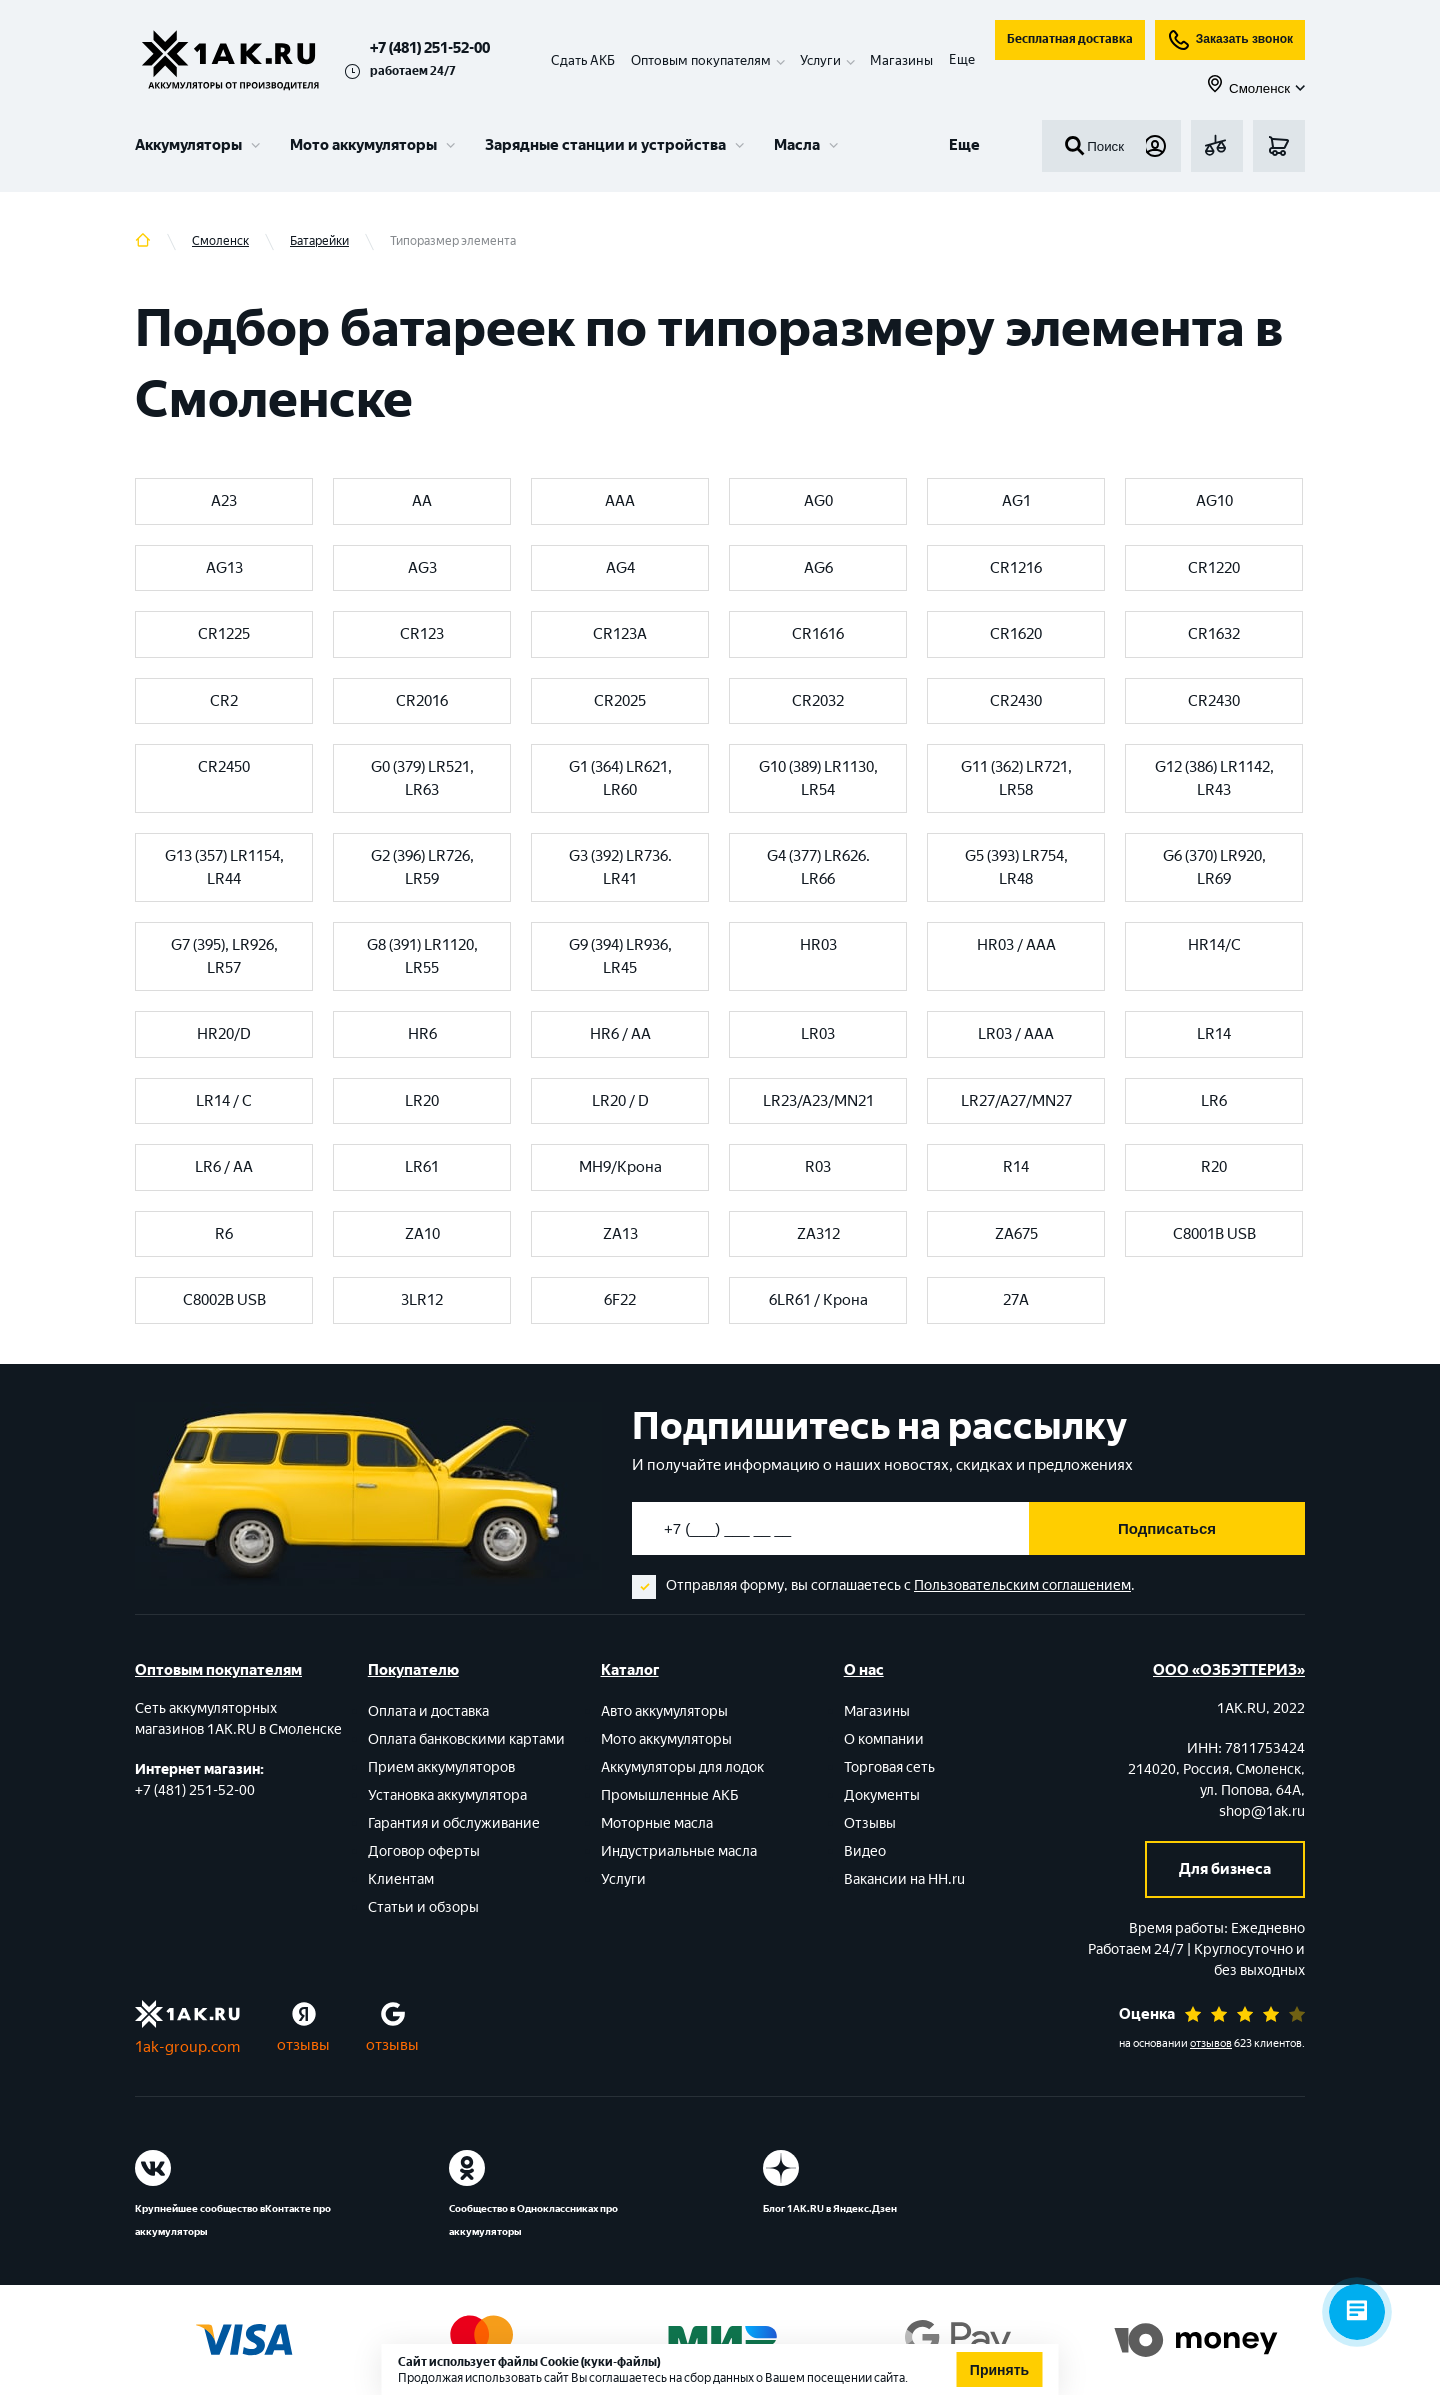 This screenshot has width=1440, height=2395. I want to click on CR1632, so click(1214, 634).